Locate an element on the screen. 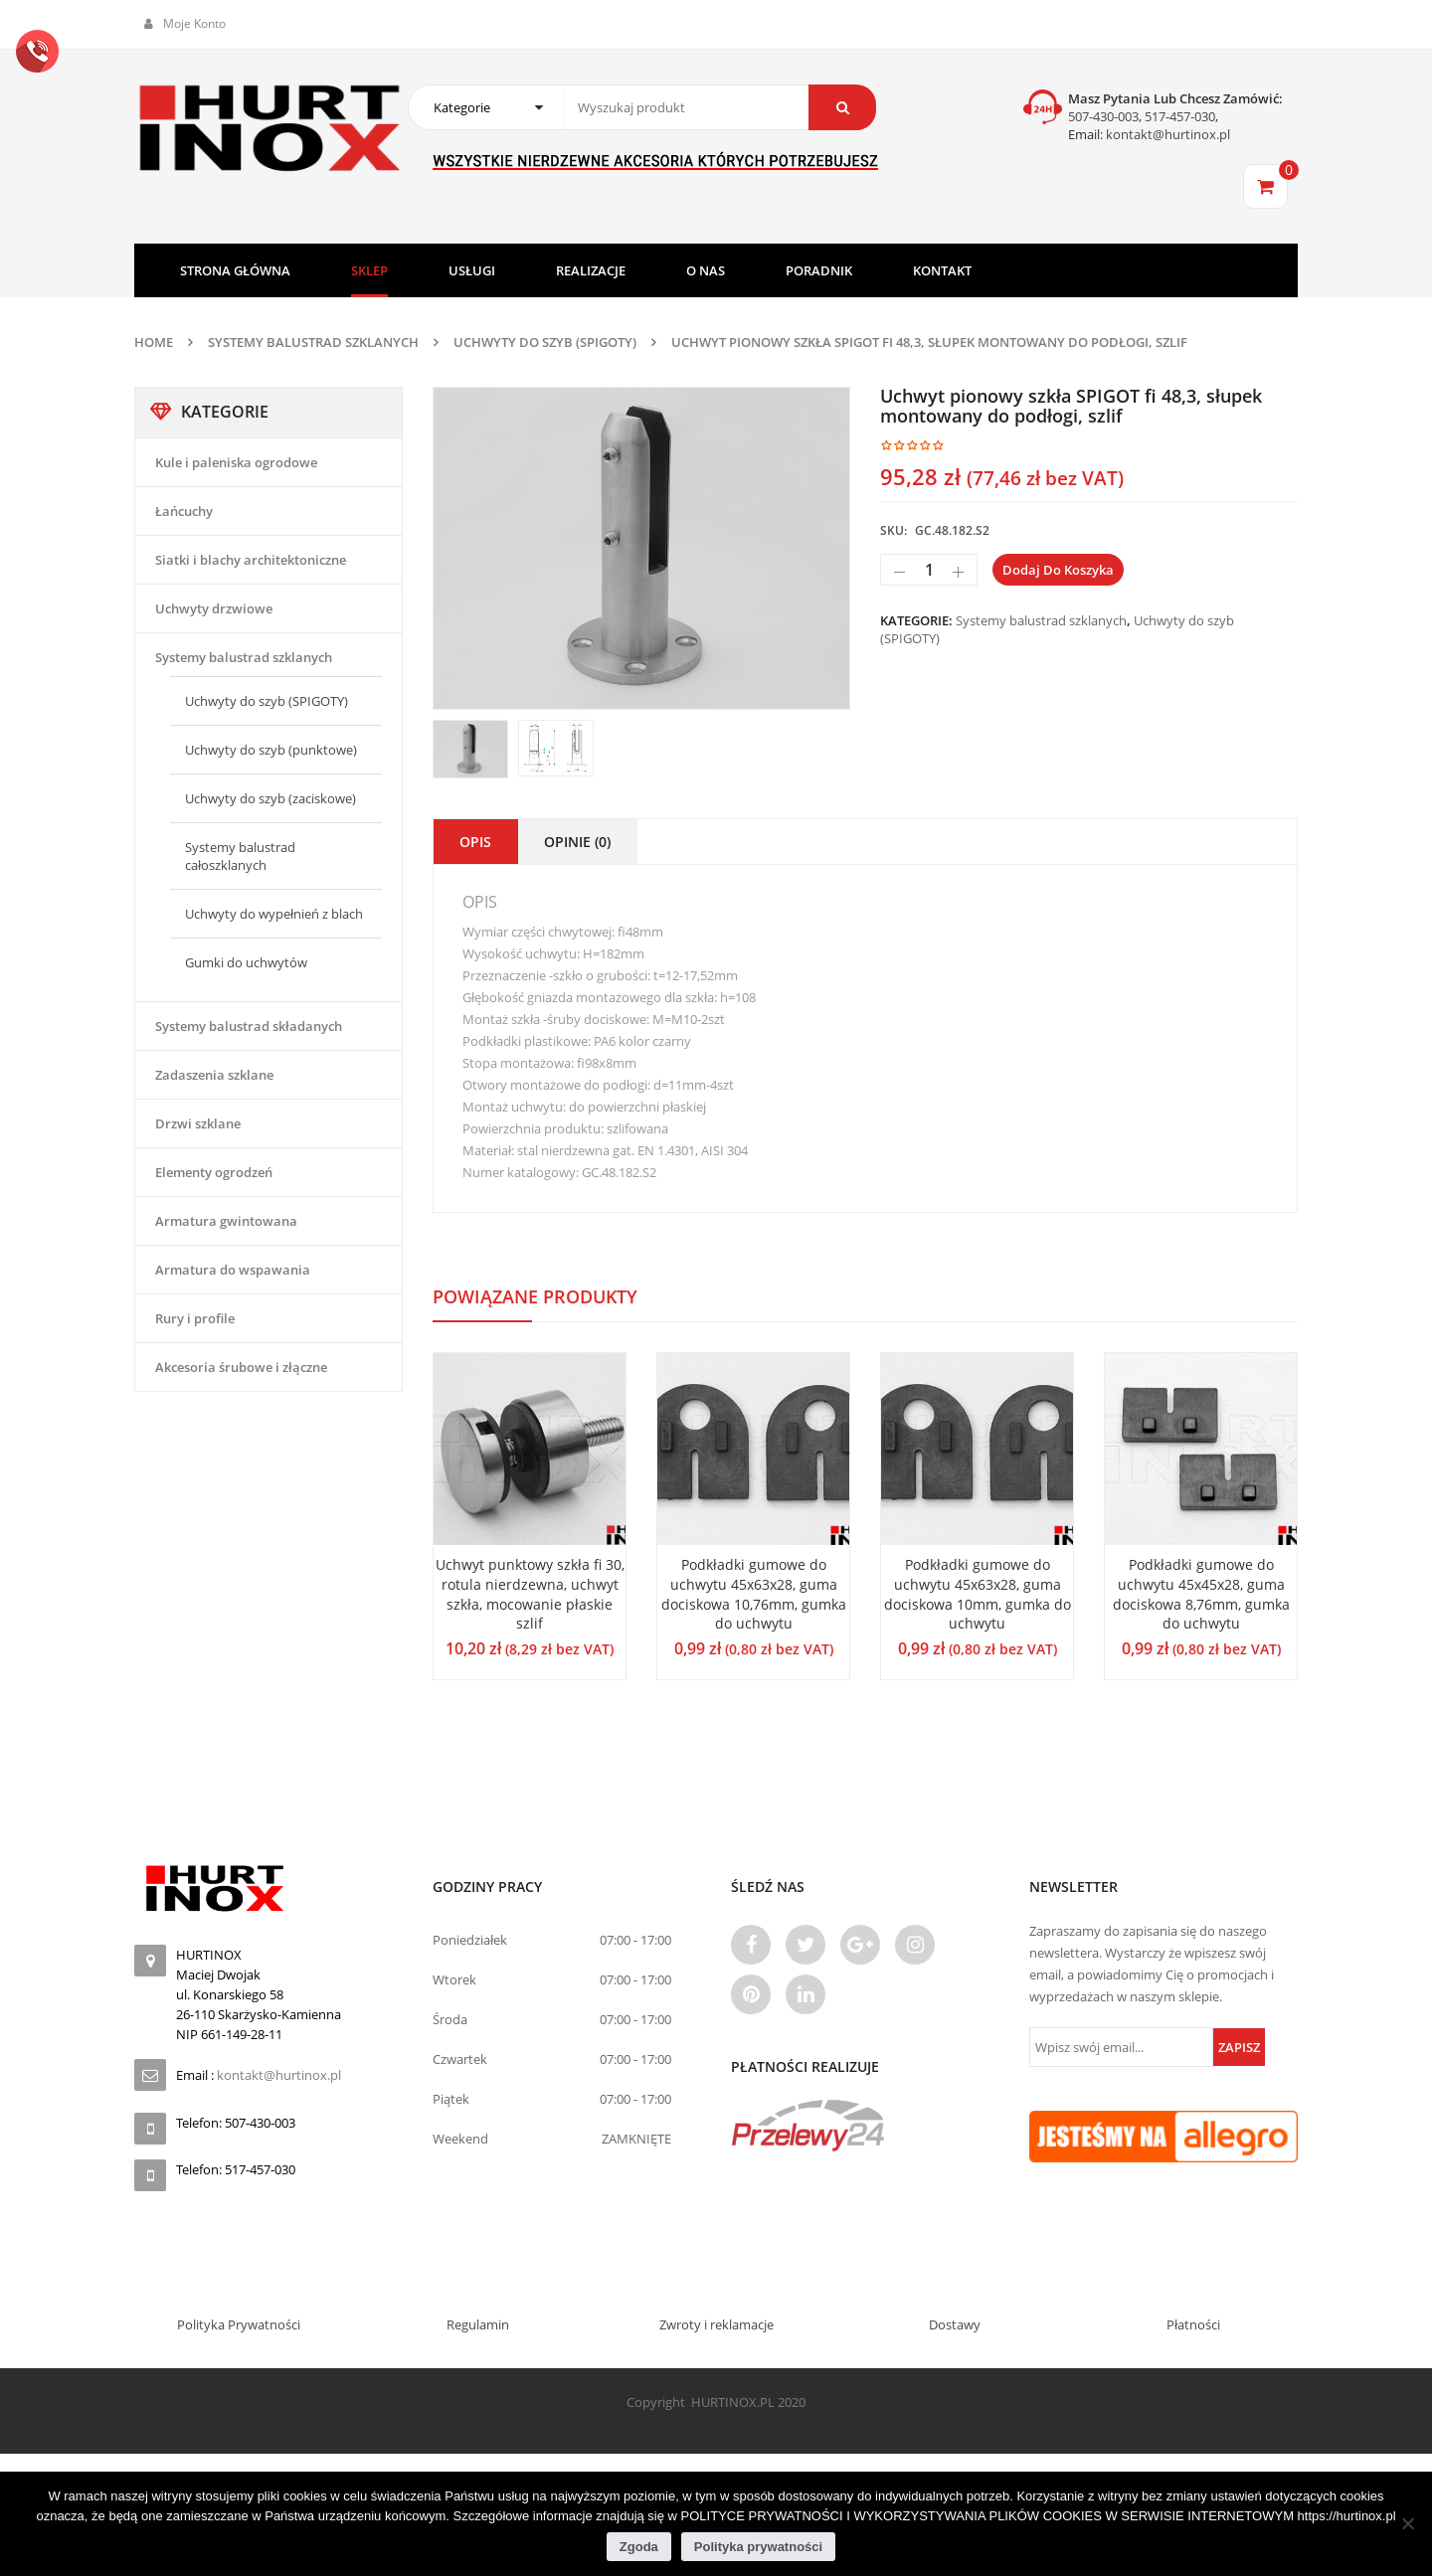 This screenshot has height=2576, width=1432. 517-457-030 is located at coordinates (1180, 116).